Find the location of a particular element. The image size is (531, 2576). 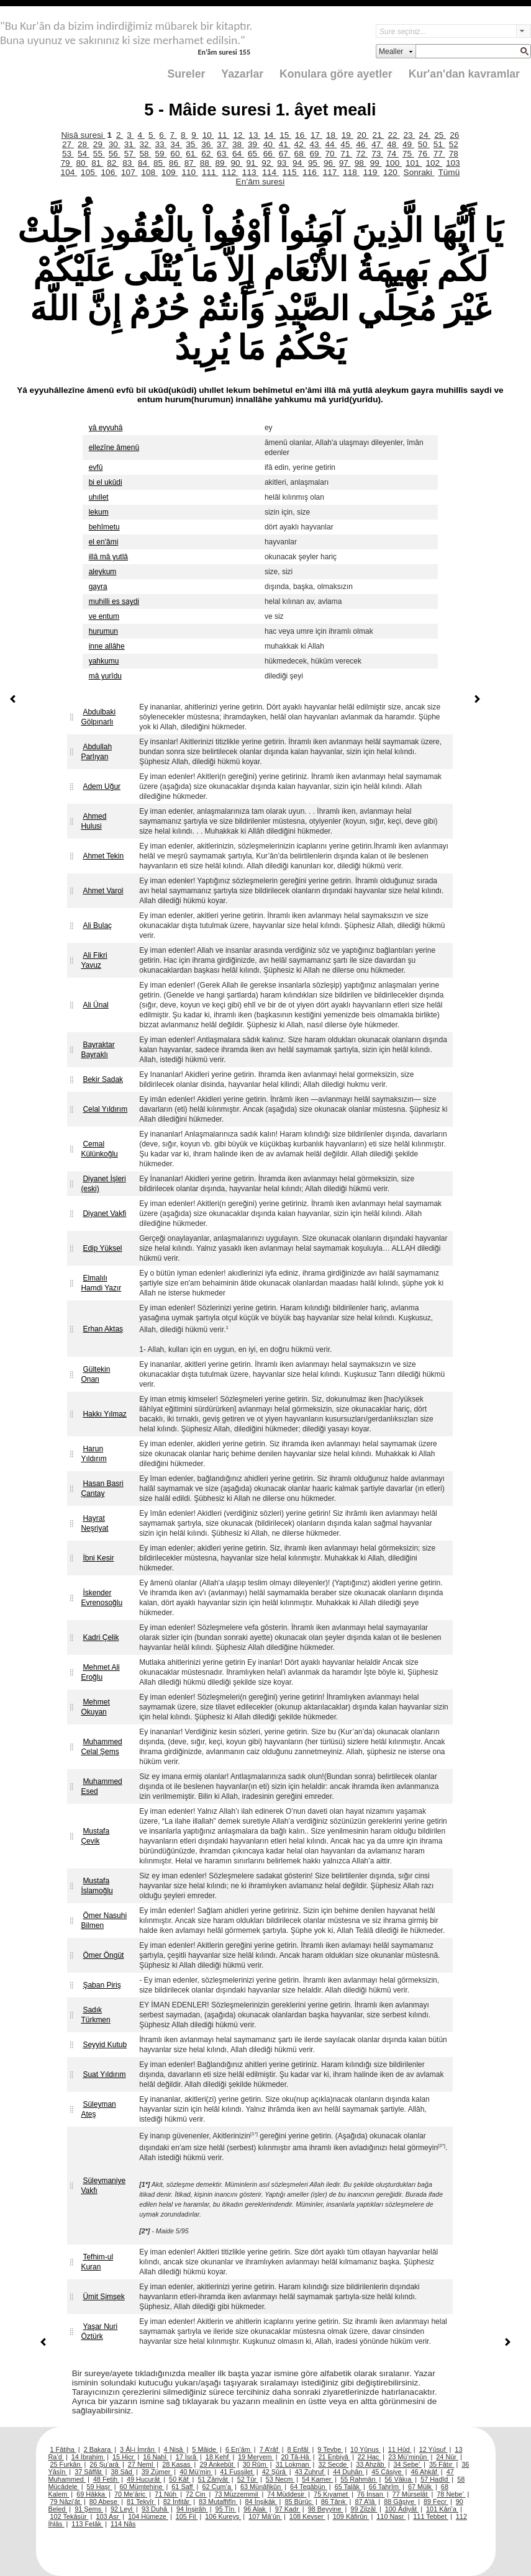

94 İnşirâh is located at coordinates (192, 2509).